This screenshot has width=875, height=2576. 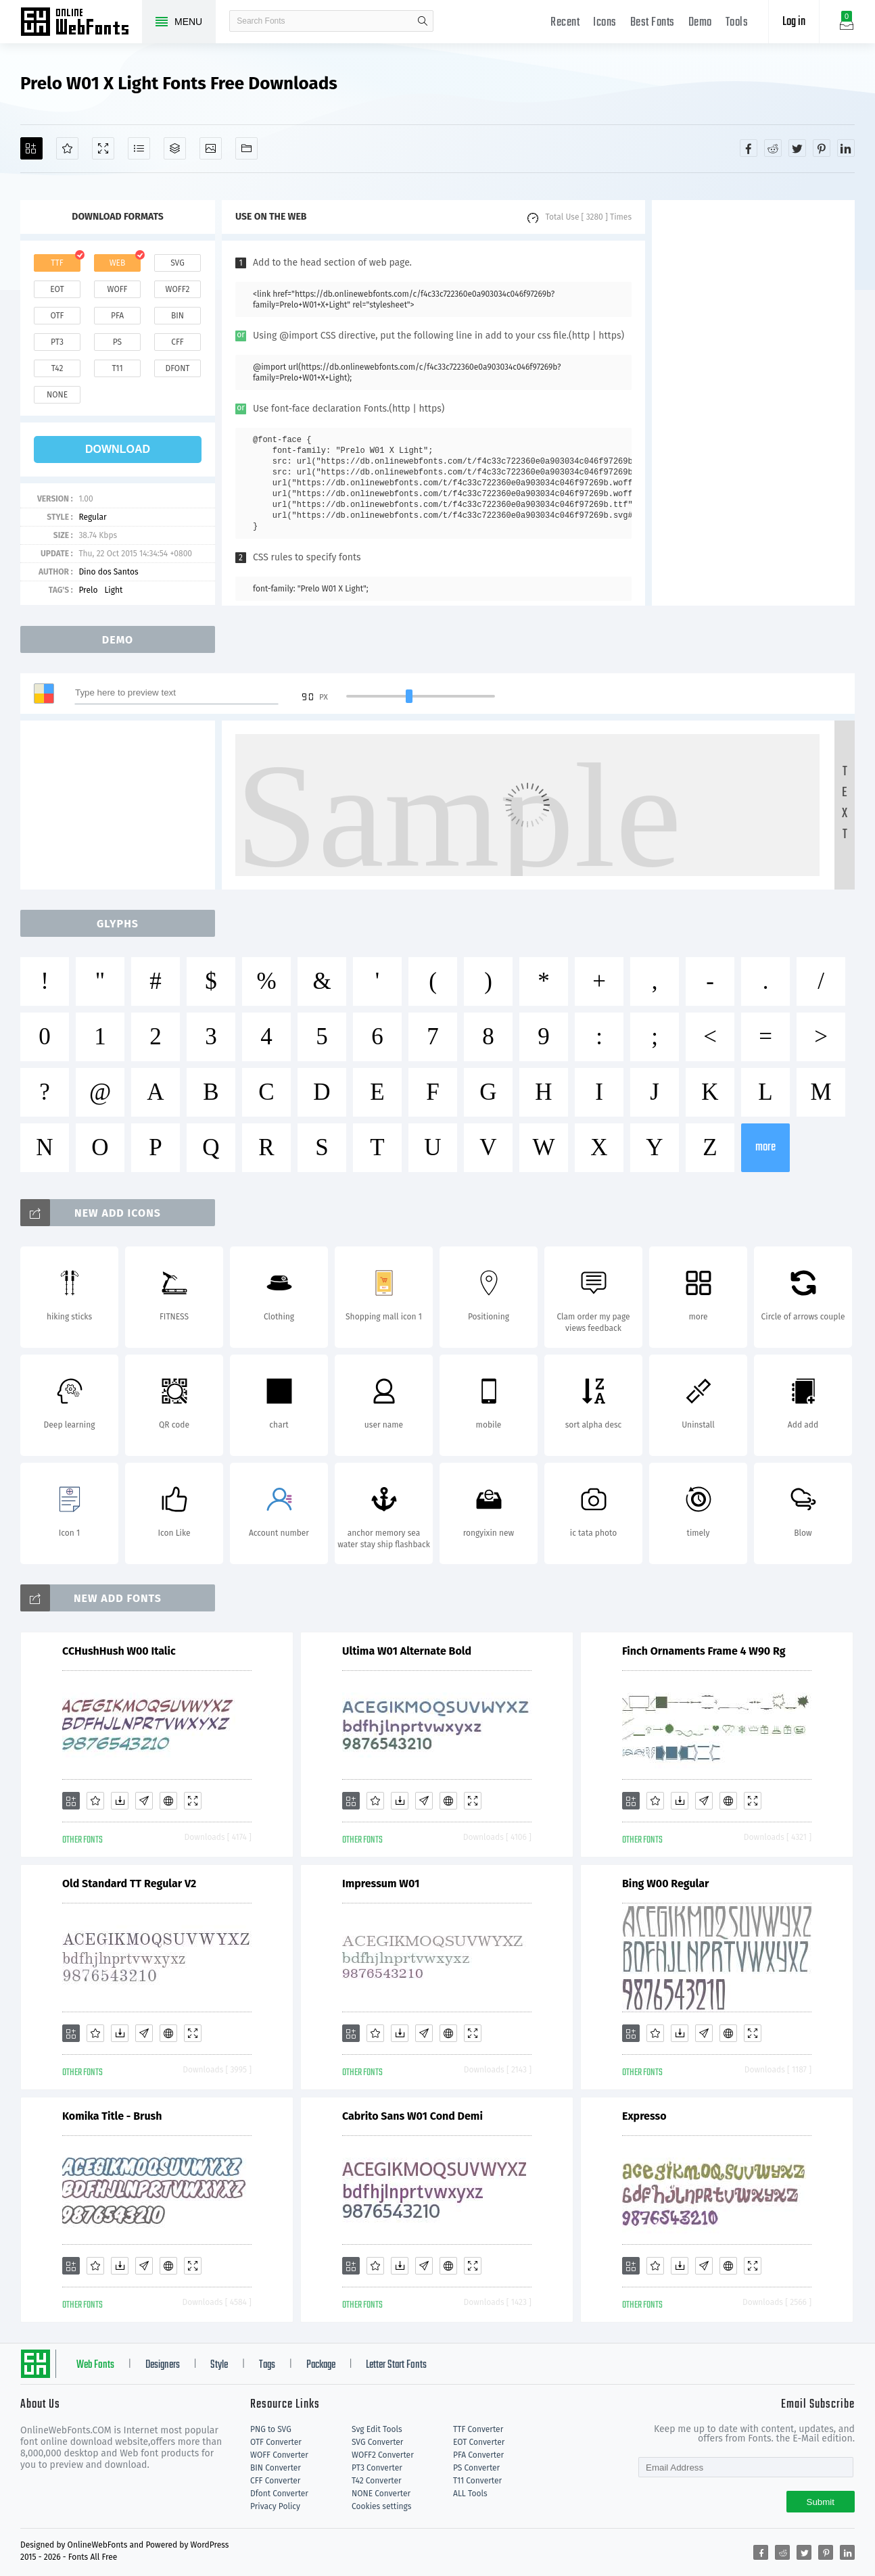 What do you see at coordinates (168, 1800) in the screenshot?
I see `[Embed]` at bounding box center [168, 1800].